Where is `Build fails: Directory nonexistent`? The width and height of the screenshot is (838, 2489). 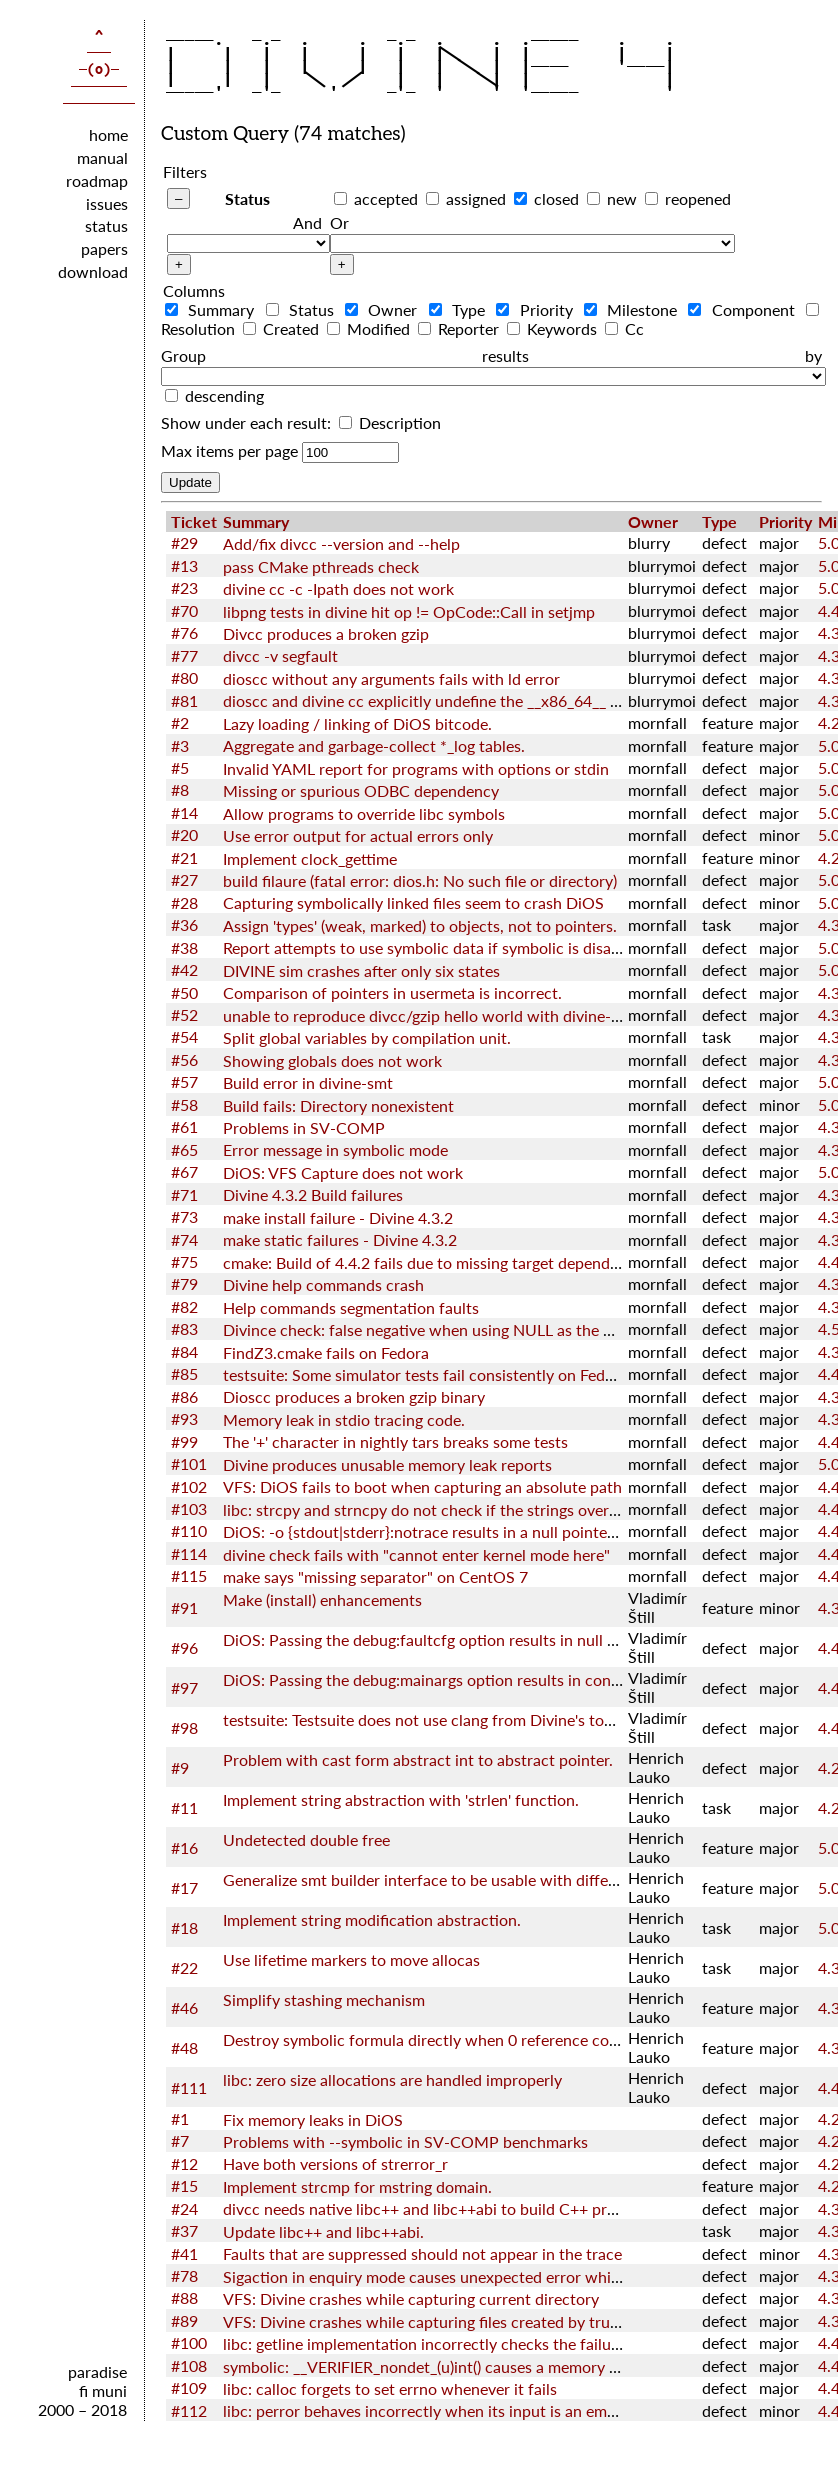
Build fails: Directory nonexistent is located at coordinates (338, 1105).